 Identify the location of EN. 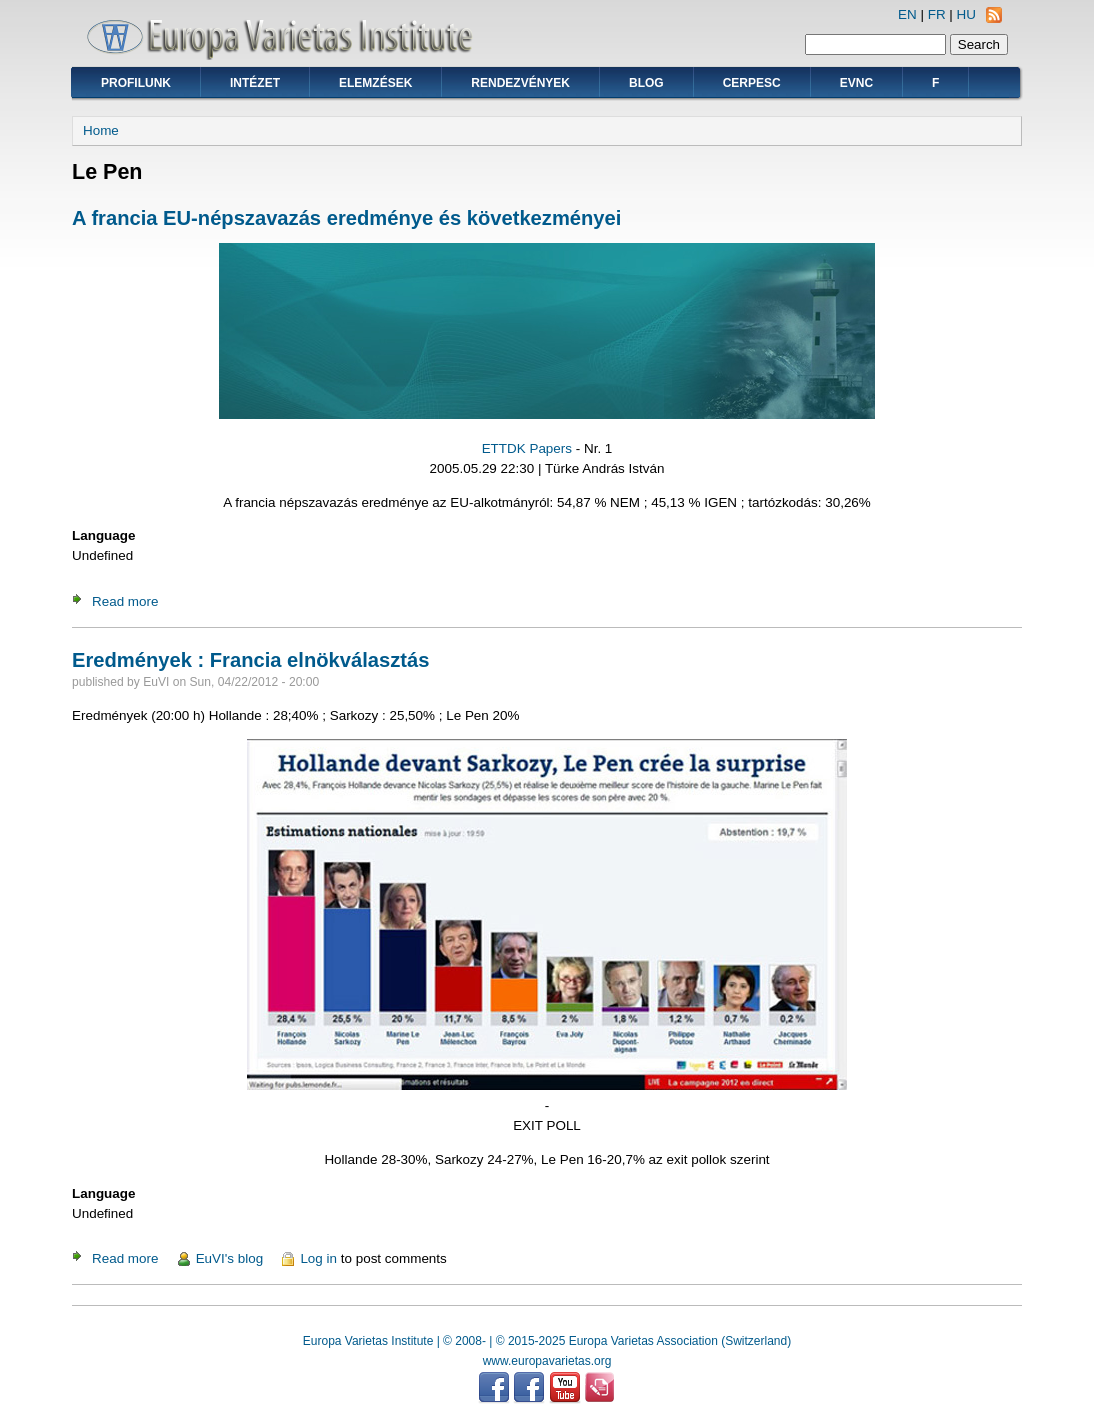
(907, 14).